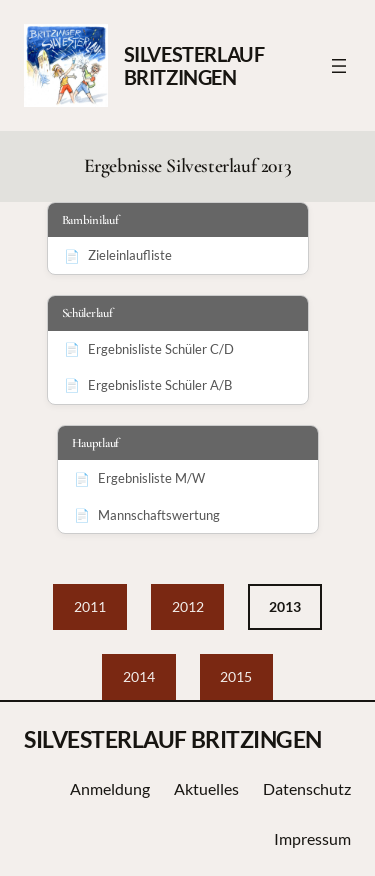  Describe the element at coordinates (151, 478) in the screenshot. I see `Ergebnisliste M/W` at that location.